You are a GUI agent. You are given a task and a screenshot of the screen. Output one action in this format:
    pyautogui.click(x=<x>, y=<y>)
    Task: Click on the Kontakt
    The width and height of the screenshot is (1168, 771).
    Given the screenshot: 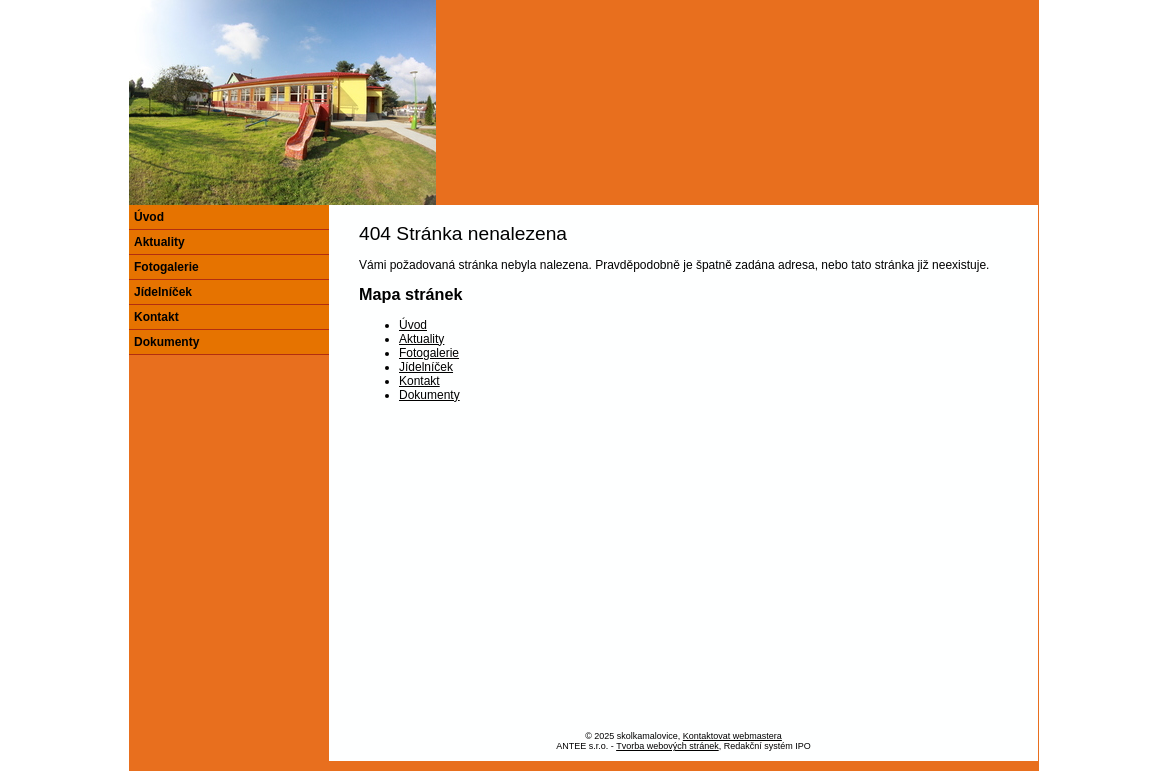 What is the action you would take?
    pyautogui.click(x=419, y=381)
    